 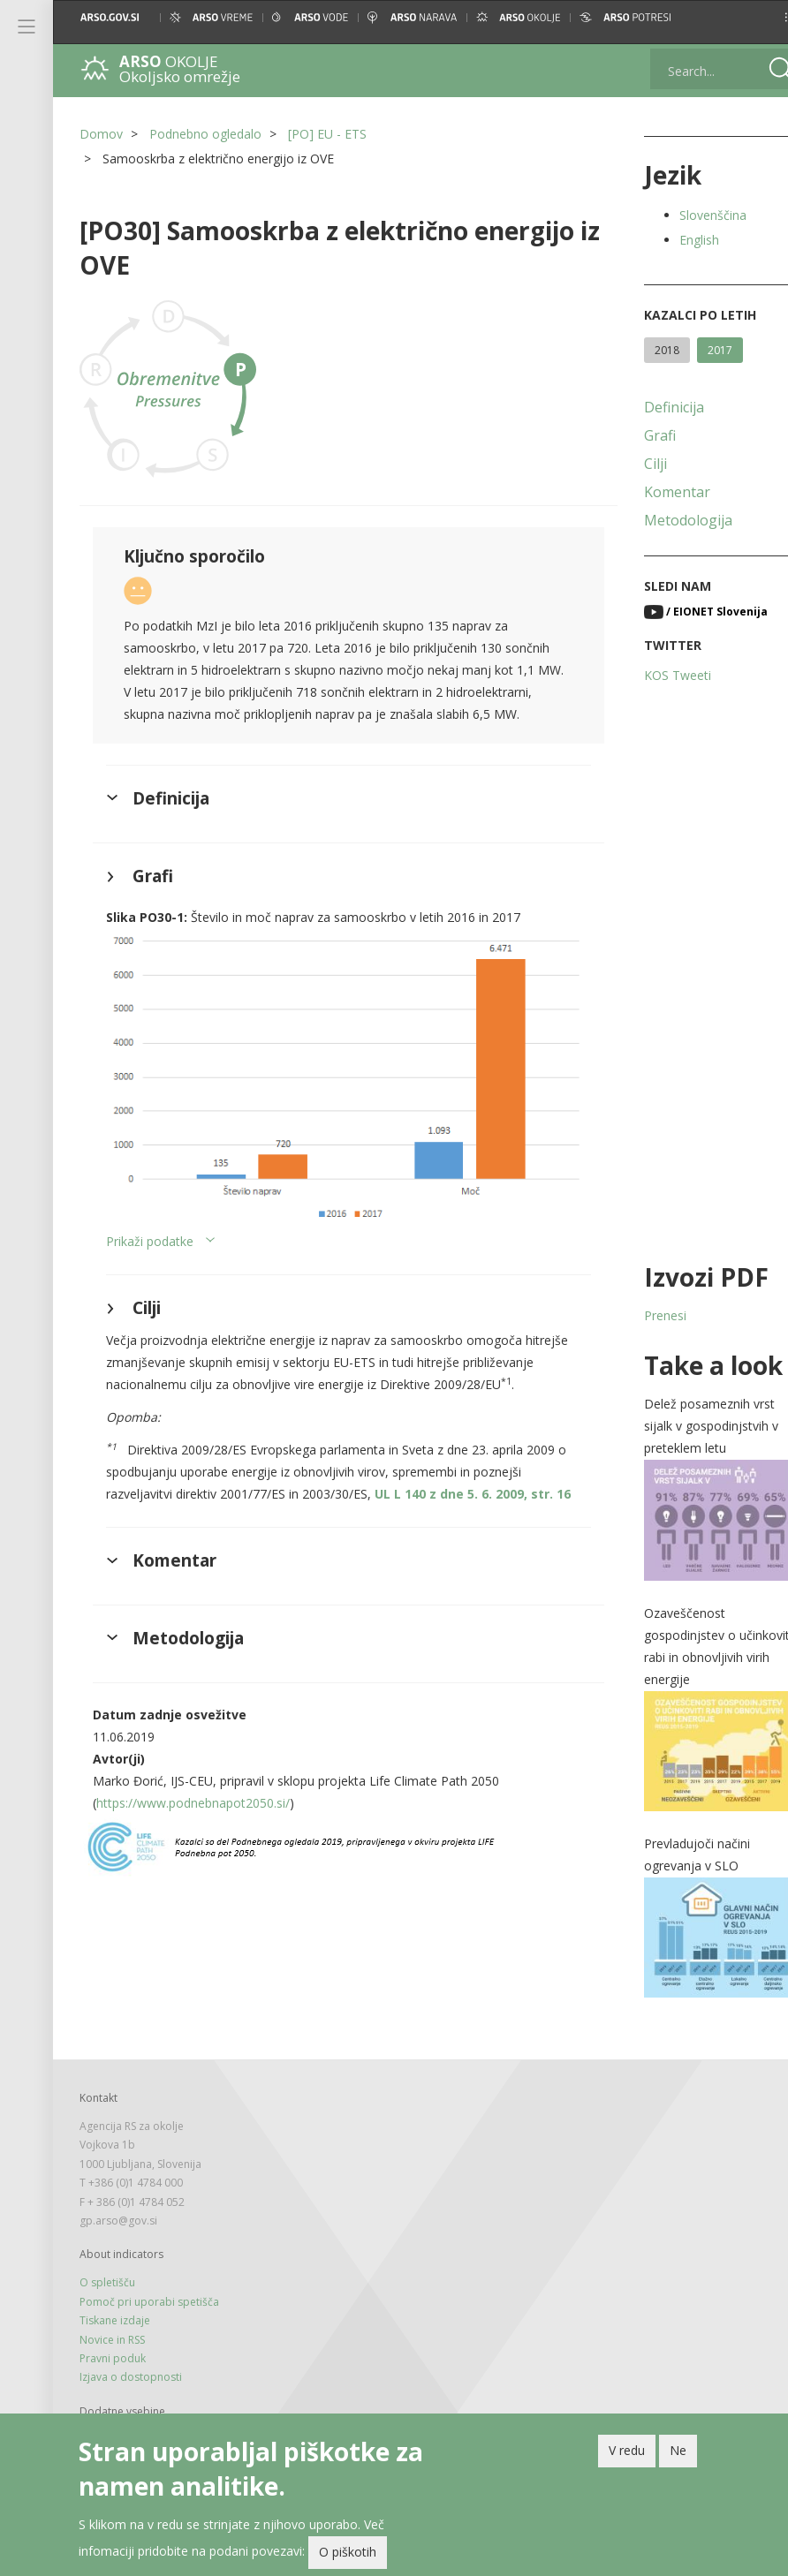 I want to click on Prenesi, so click(x=642, y=1315).